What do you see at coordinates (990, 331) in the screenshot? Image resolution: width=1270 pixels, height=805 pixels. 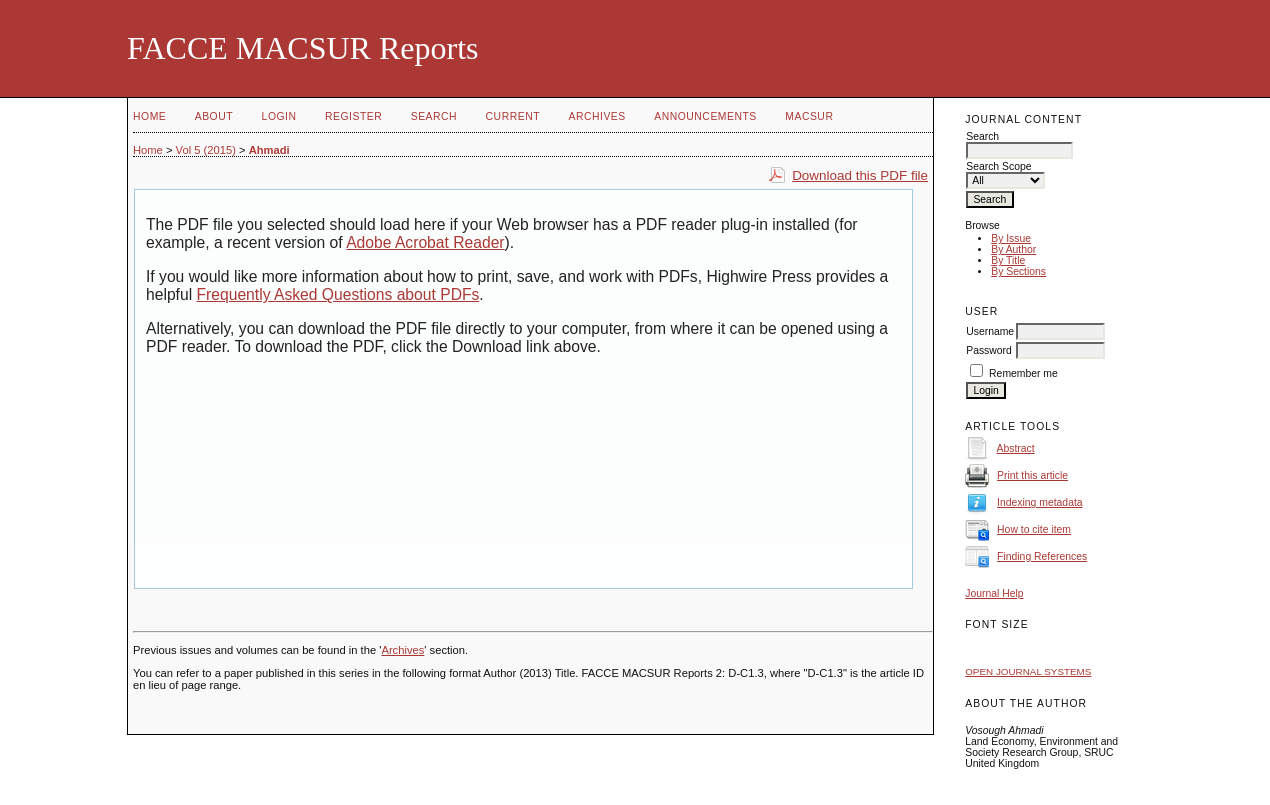 I see `Username` at bounding box center [990, 331].